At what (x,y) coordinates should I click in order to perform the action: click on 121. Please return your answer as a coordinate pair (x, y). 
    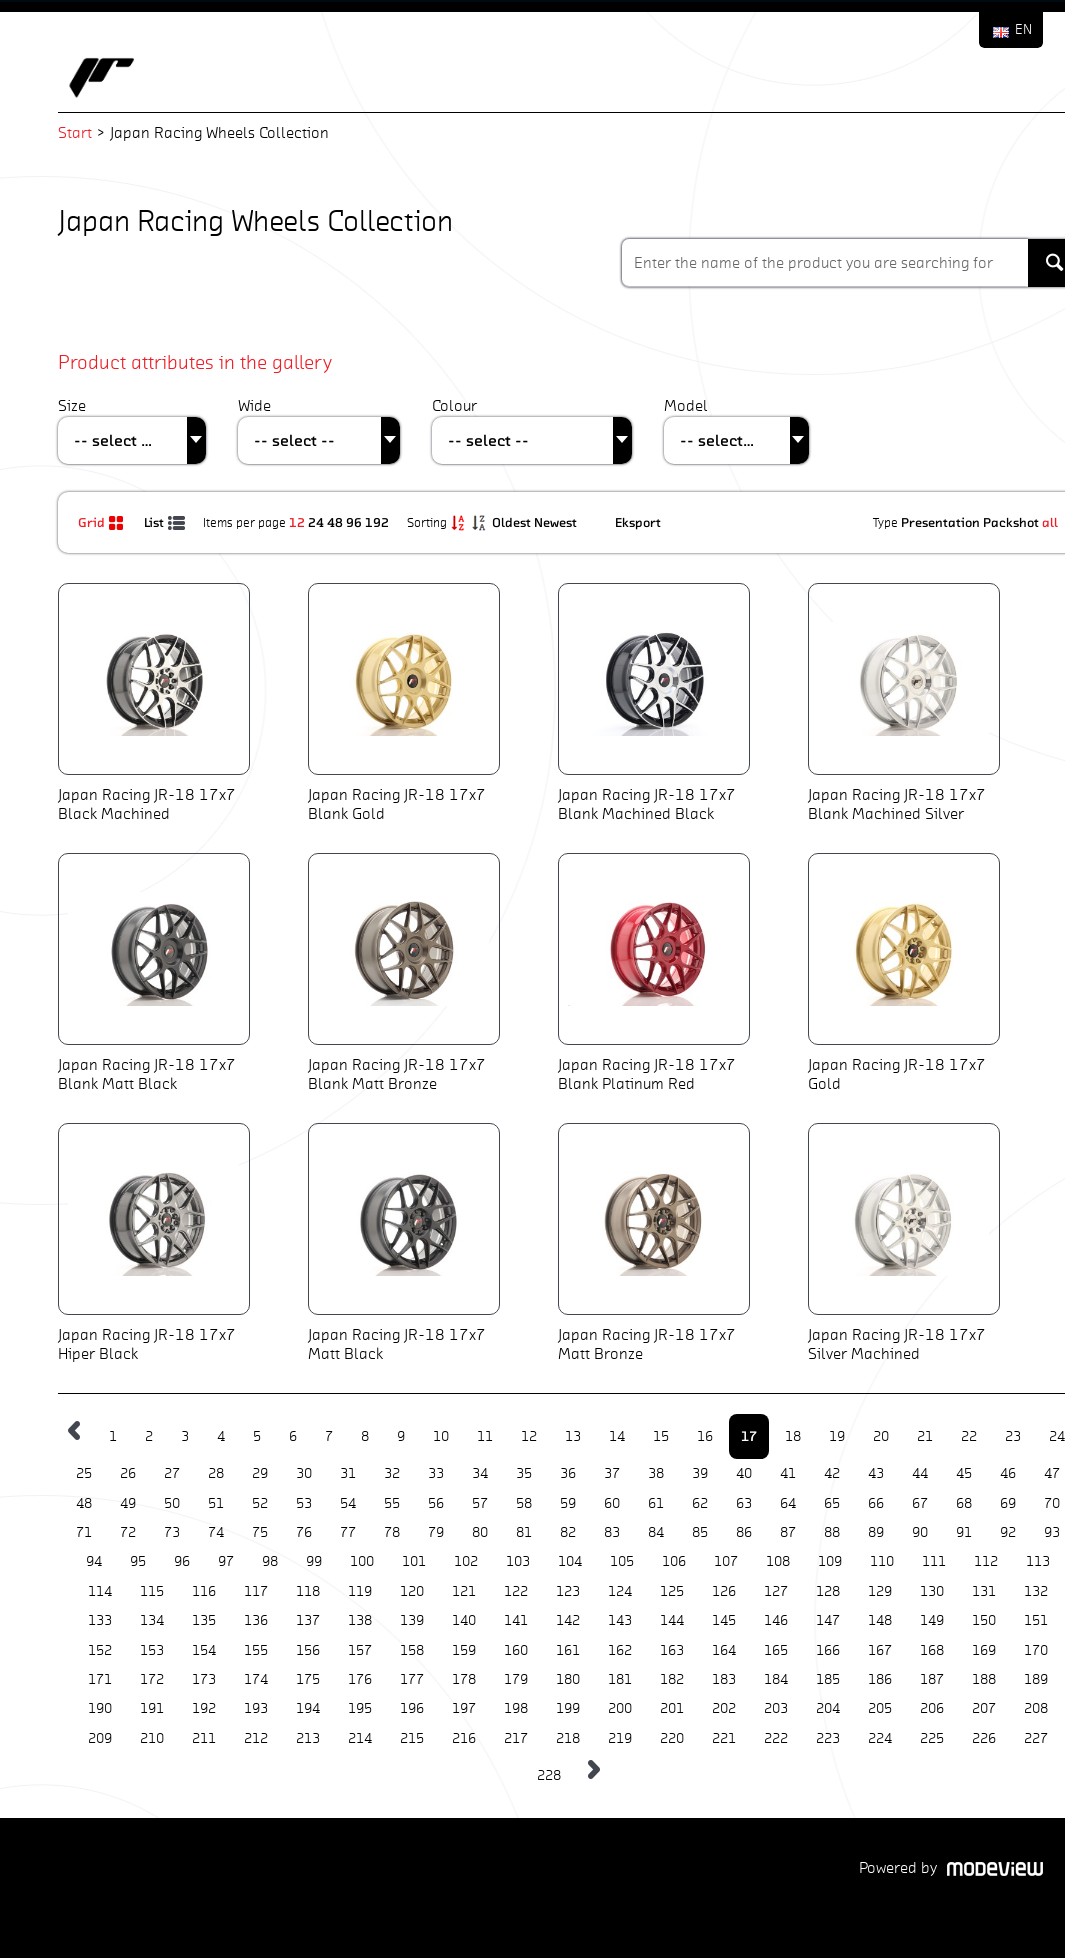
    Looking at the image, I should click on (464, 1591).